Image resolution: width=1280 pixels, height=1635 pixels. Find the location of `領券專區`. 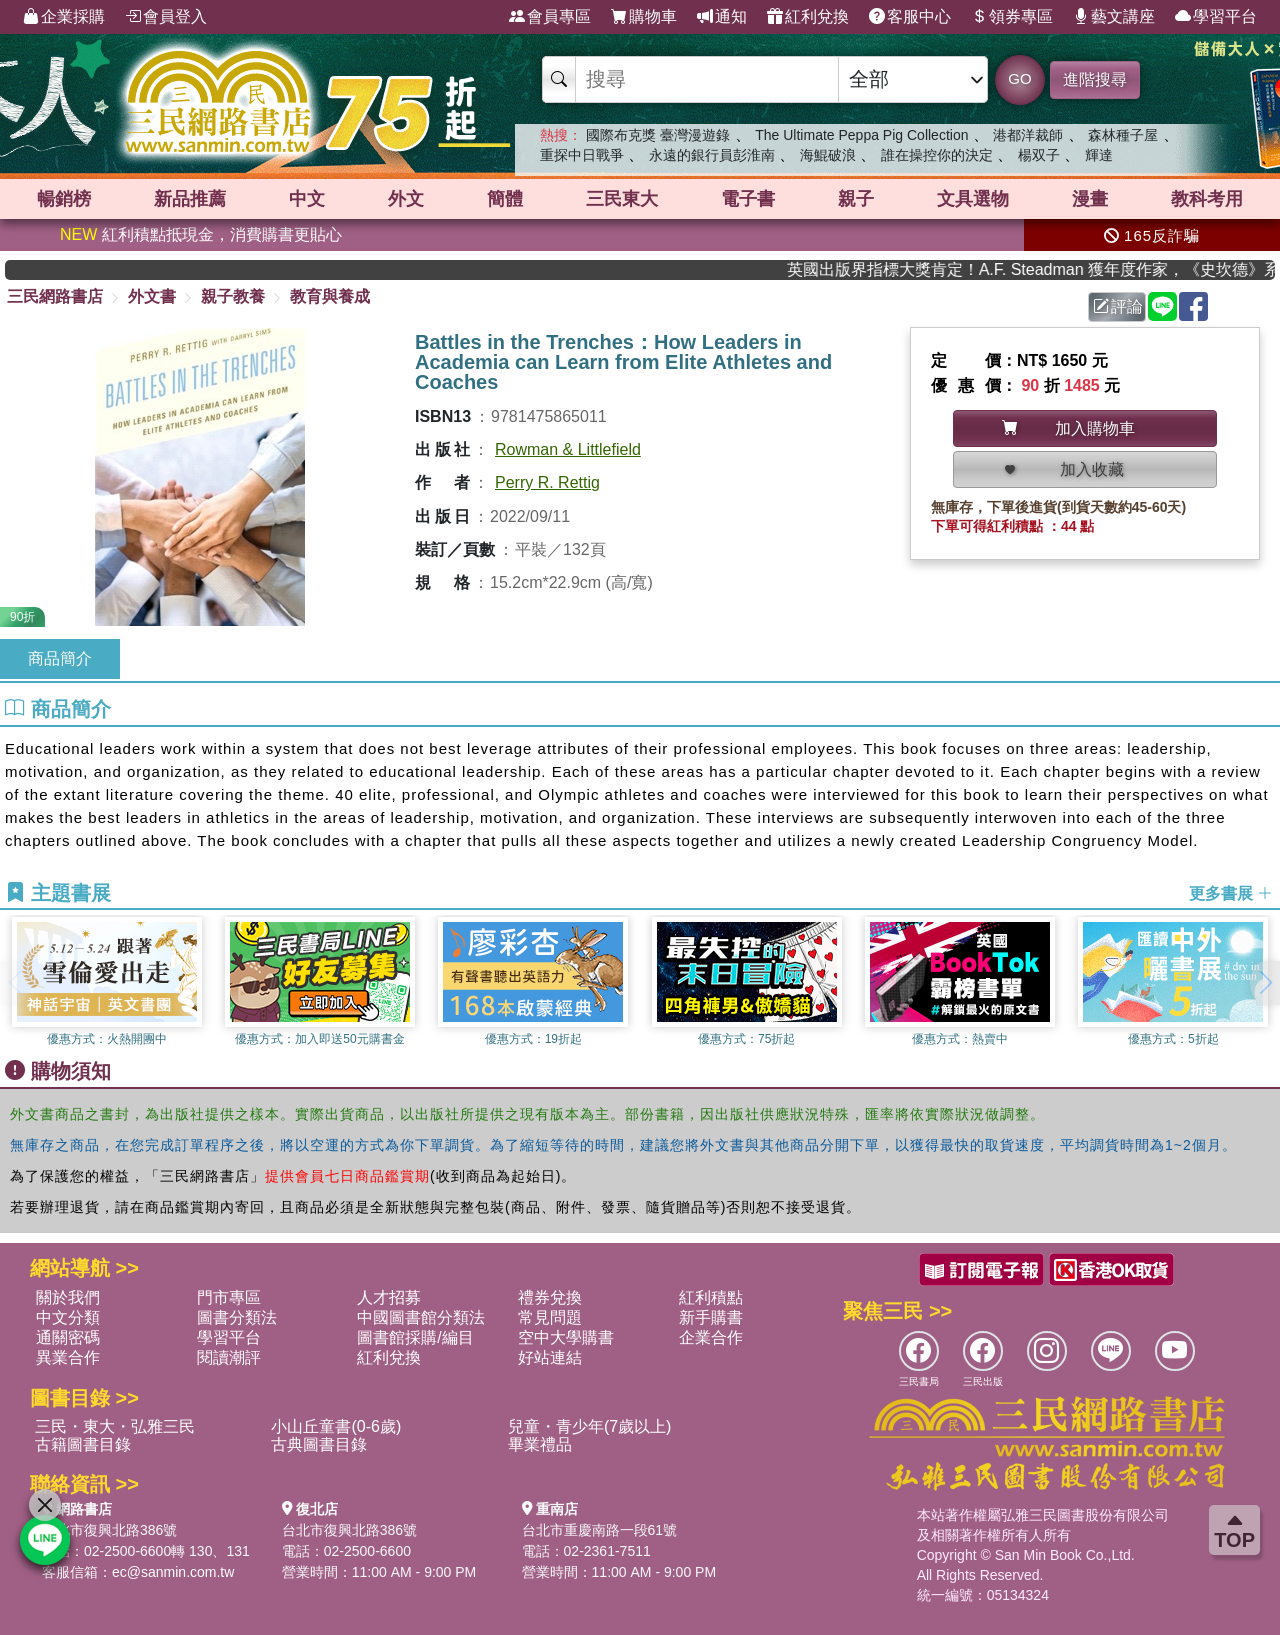

領券專區 is located at coordinates (1012, 17).